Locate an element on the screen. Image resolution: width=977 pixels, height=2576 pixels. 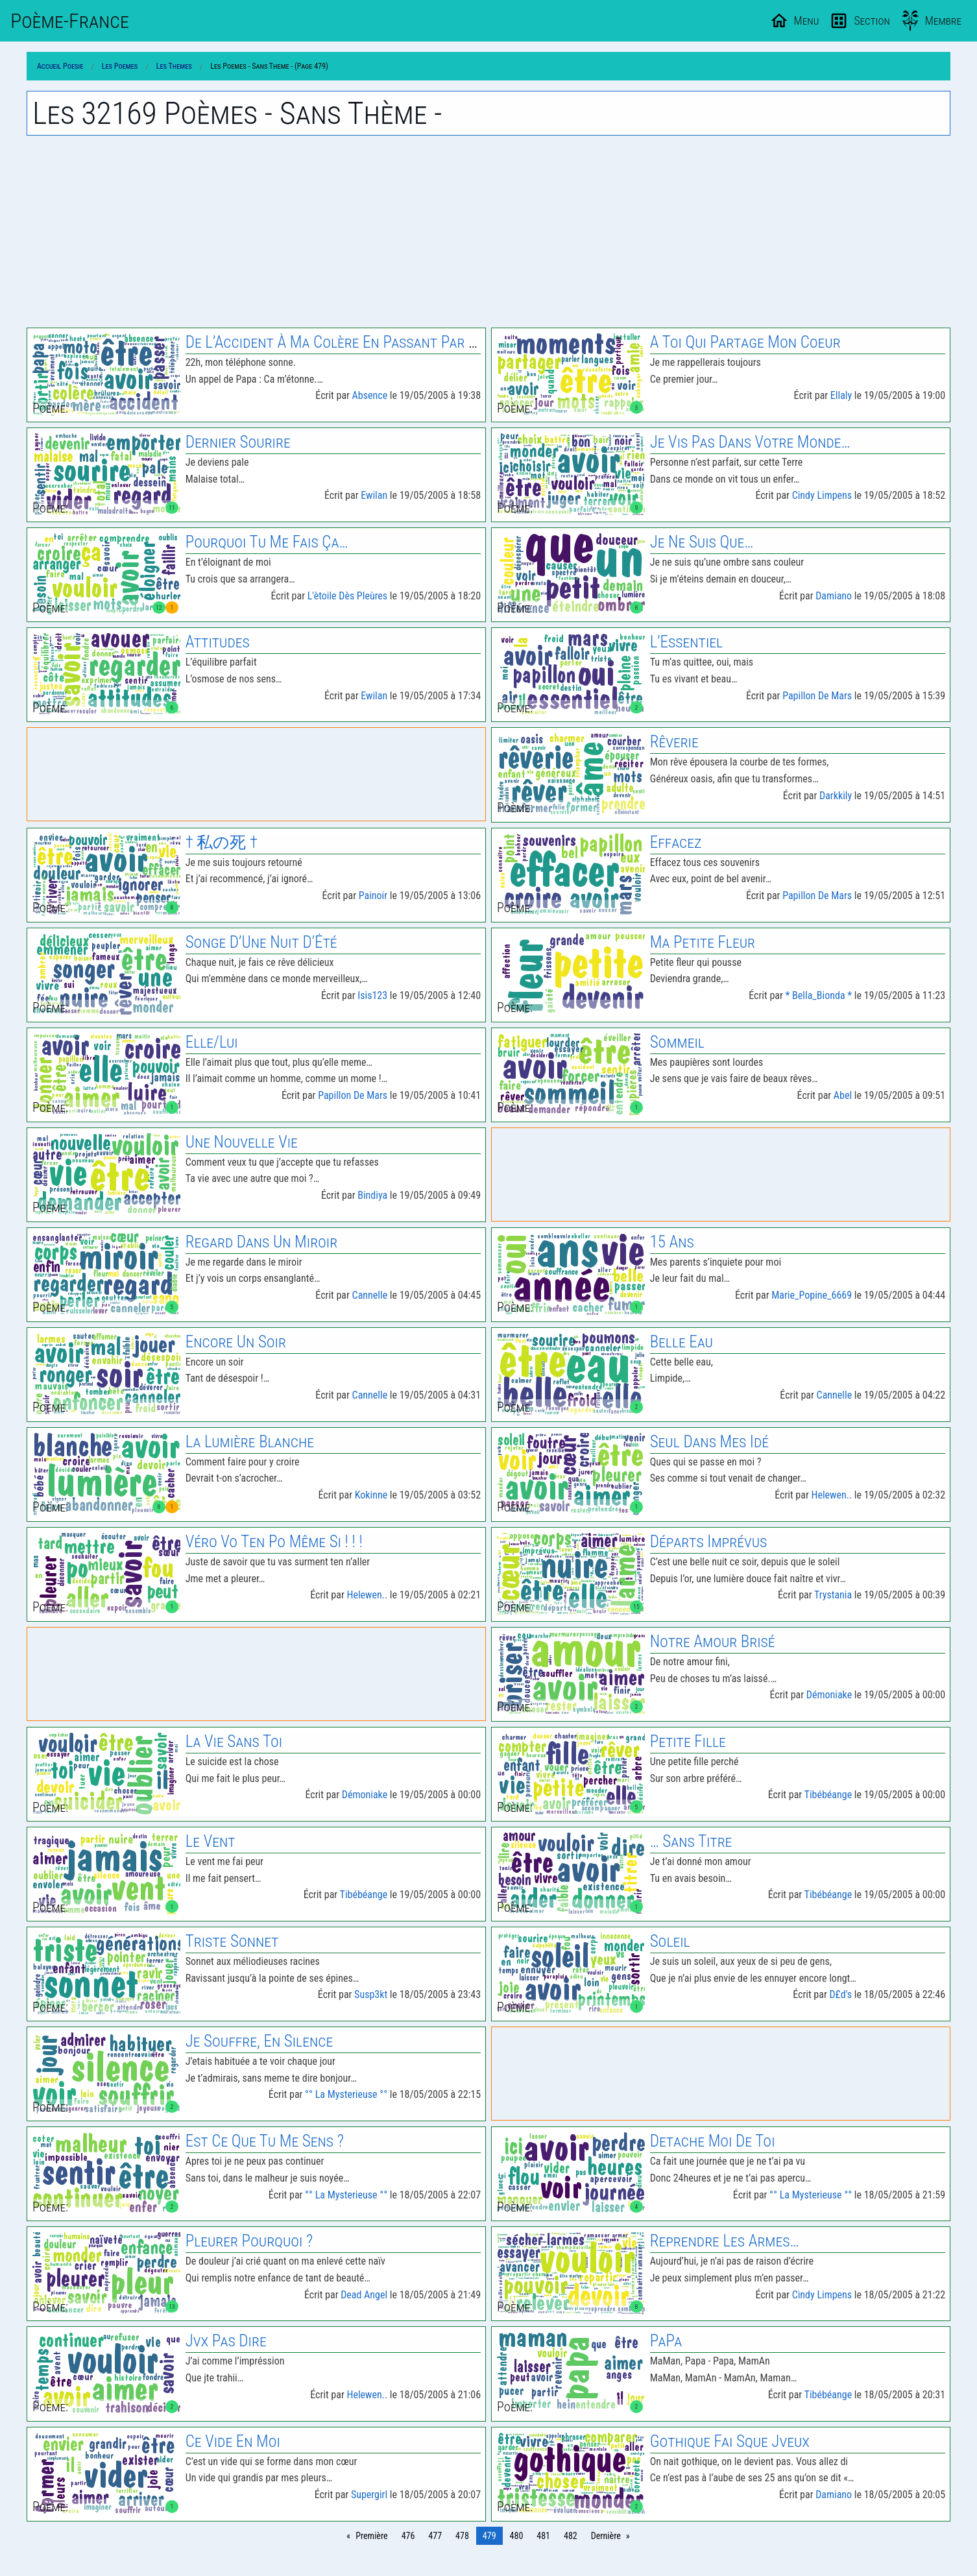
Est Ce Que Tu Me Sens ? is located at coordinates (265, 2141).